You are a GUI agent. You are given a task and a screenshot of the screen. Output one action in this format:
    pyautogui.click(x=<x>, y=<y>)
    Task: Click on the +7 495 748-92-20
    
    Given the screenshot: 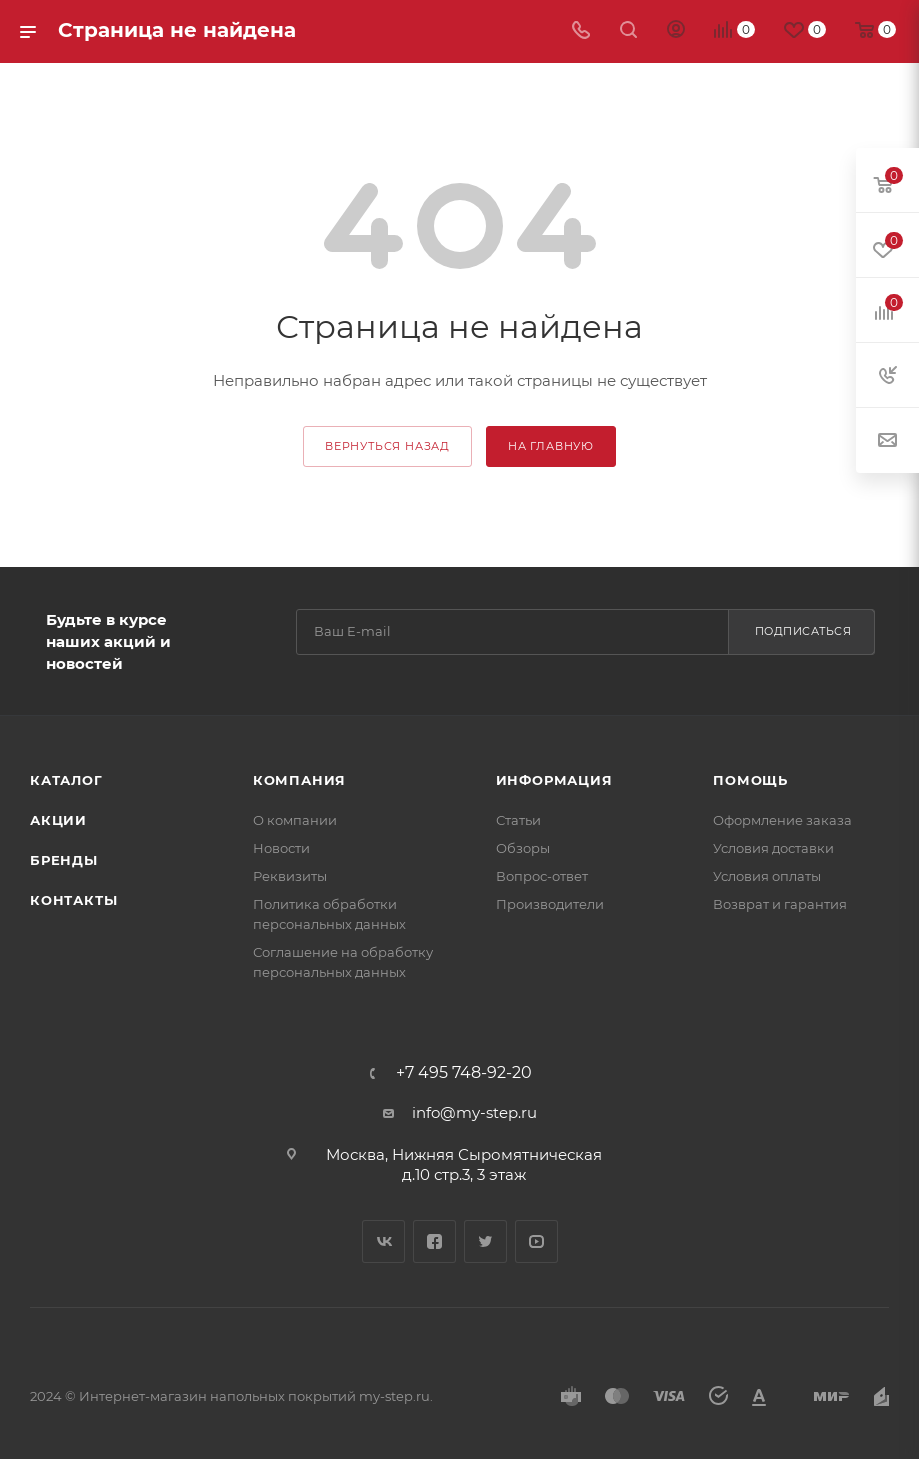 What is the action you would take?
    pyautogui.click(x=464, y=1073)
    